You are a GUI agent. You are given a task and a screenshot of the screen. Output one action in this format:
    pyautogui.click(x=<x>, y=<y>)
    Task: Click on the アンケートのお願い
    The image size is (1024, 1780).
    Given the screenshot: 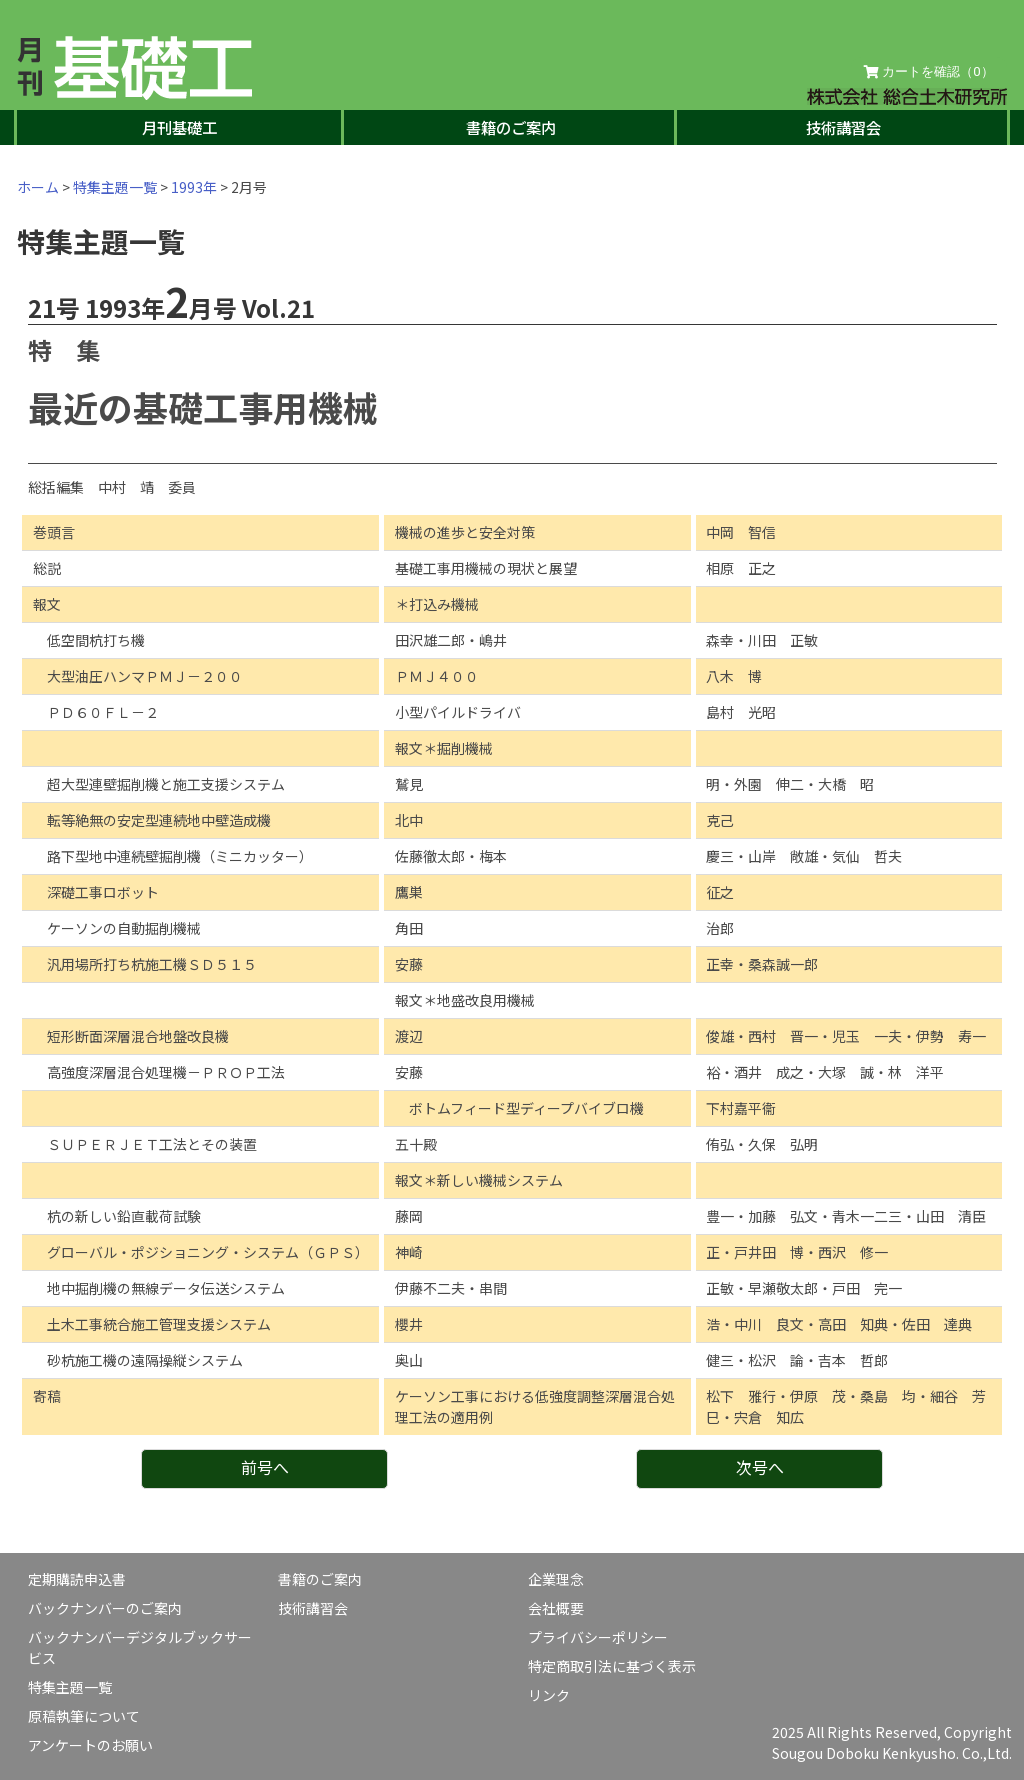 What is the action you would take?
    pyautogui.click(x=90, y=1745)
    